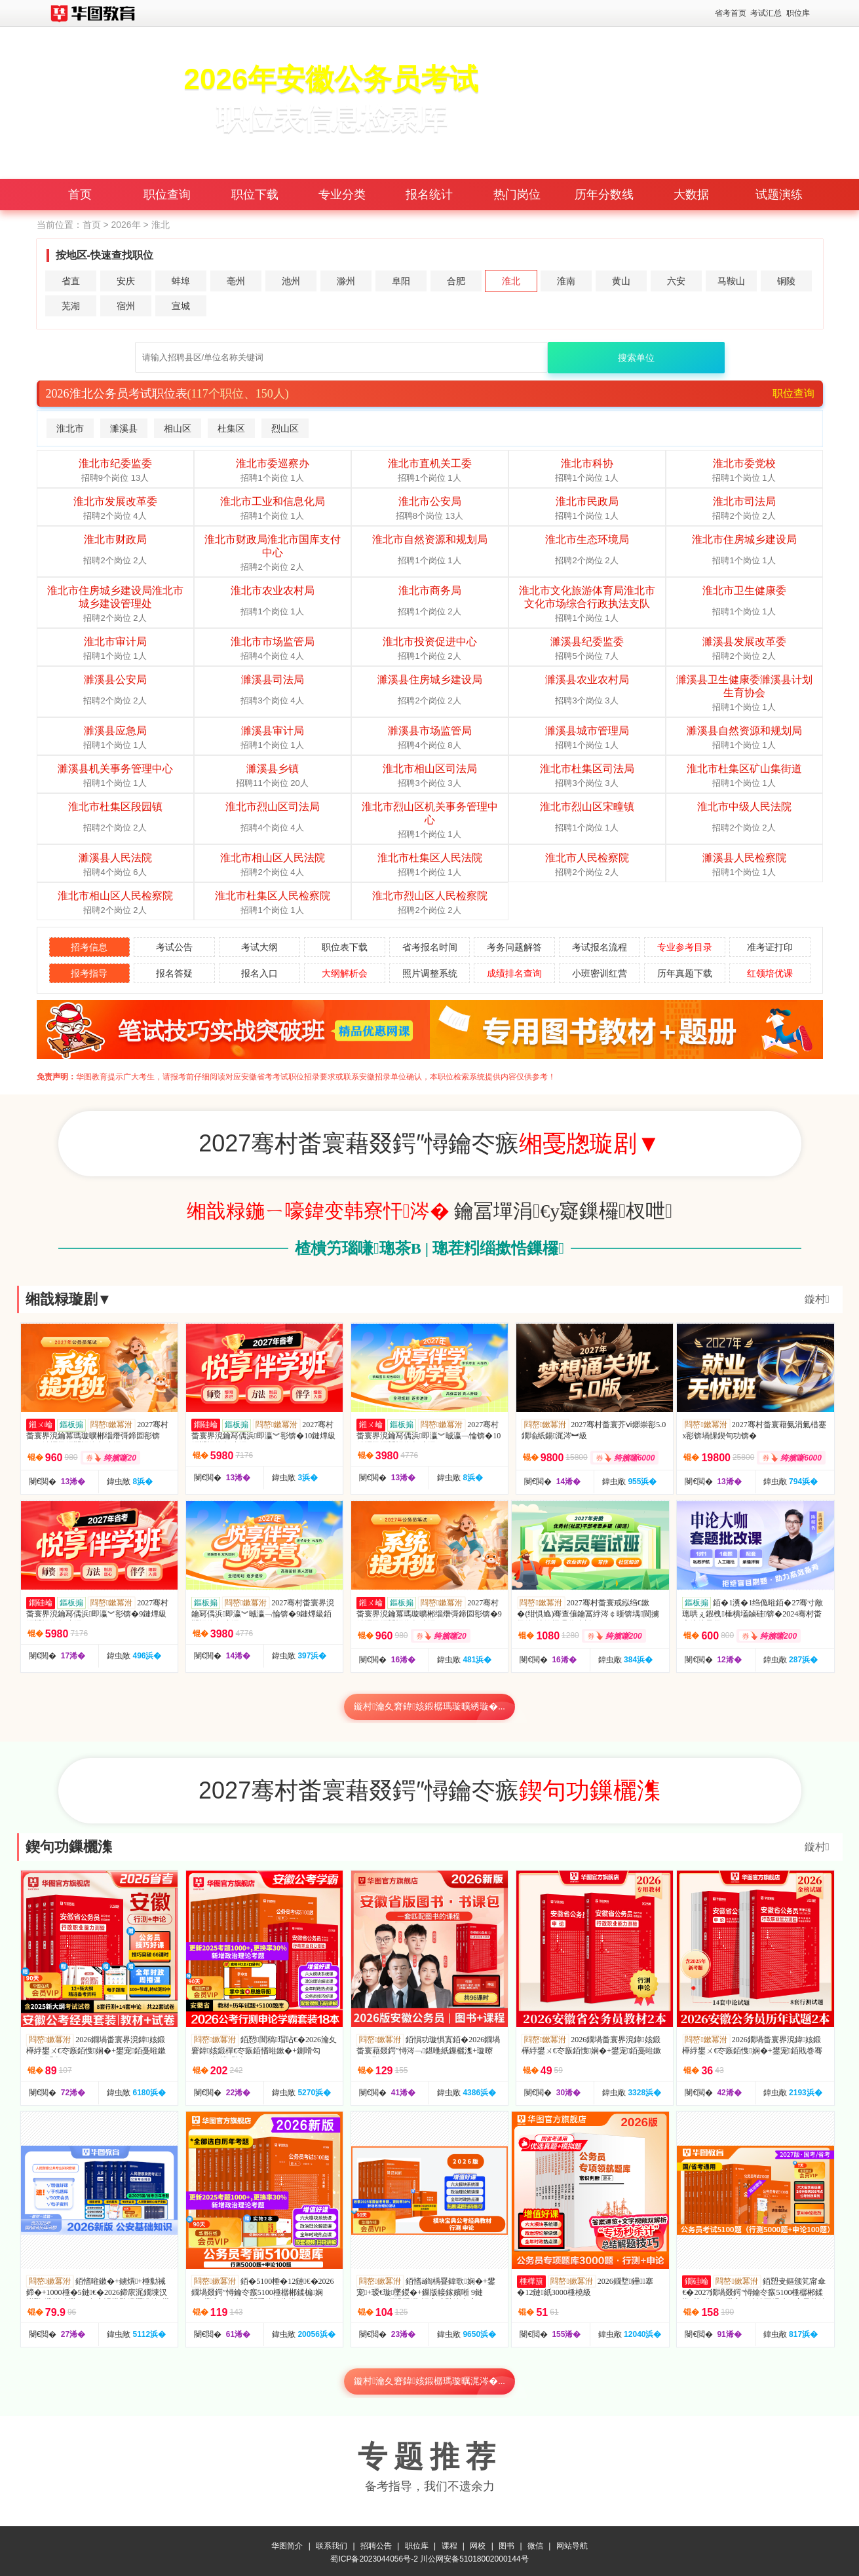 Image resolution: width=859 pixels, height=2576 pixels. Describe the element at coordinates (429, 1706) in the screenshot. I see `鏇村瀹夊窘鍏姟鍛樼瑪璇曠綉璇�...` at that location.